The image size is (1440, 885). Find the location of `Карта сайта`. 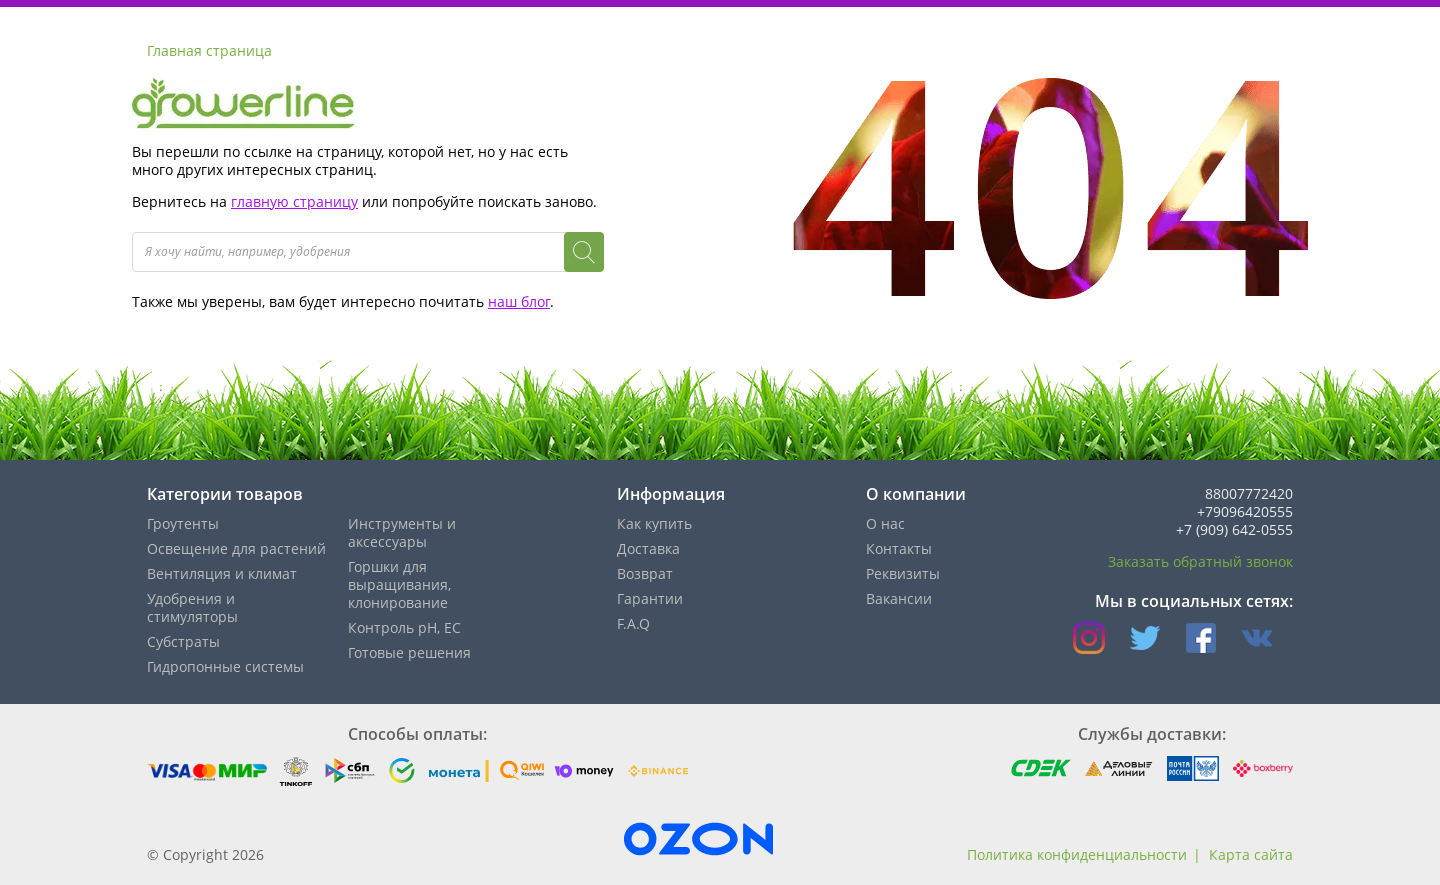

Карта сайта is located at coordinates (1251, 854).